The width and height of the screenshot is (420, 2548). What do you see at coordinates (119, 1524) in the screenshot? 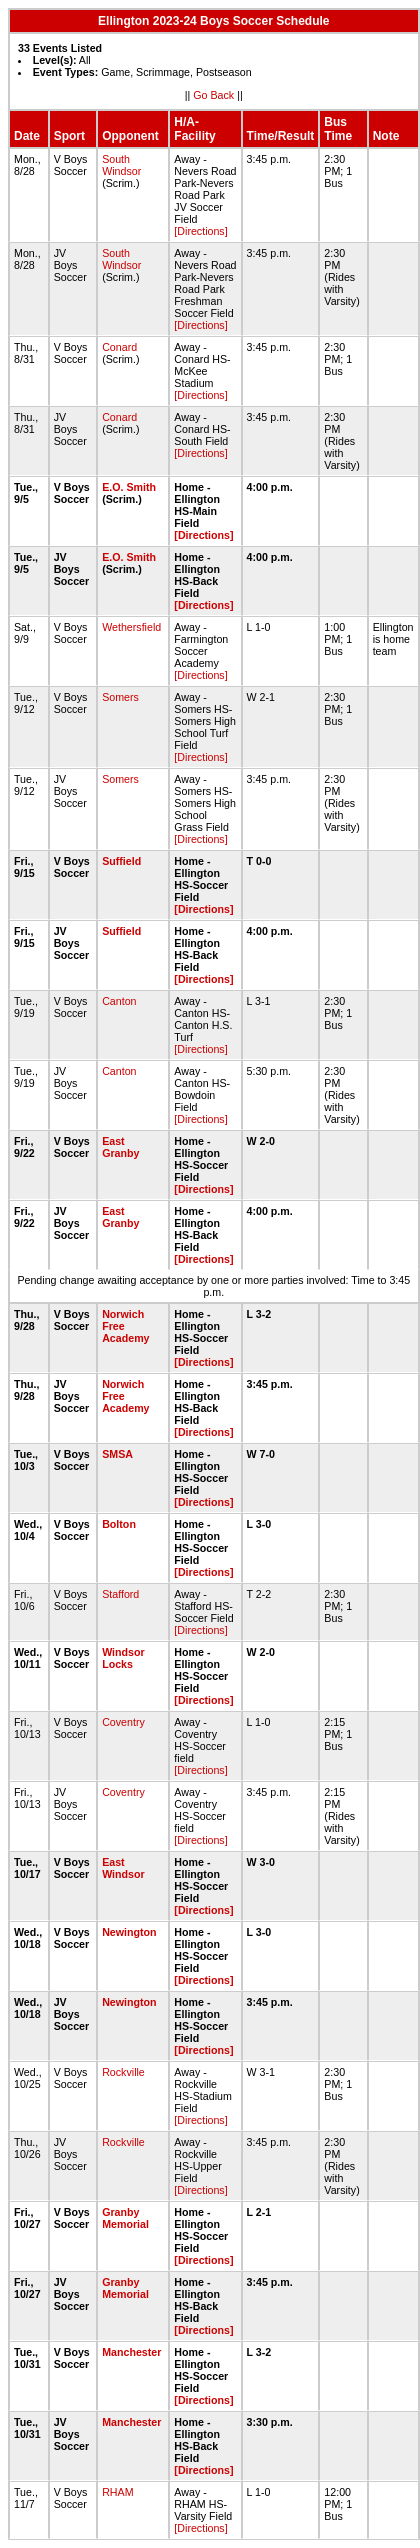
I see `Bolton` at bounding box center [119, 1524].